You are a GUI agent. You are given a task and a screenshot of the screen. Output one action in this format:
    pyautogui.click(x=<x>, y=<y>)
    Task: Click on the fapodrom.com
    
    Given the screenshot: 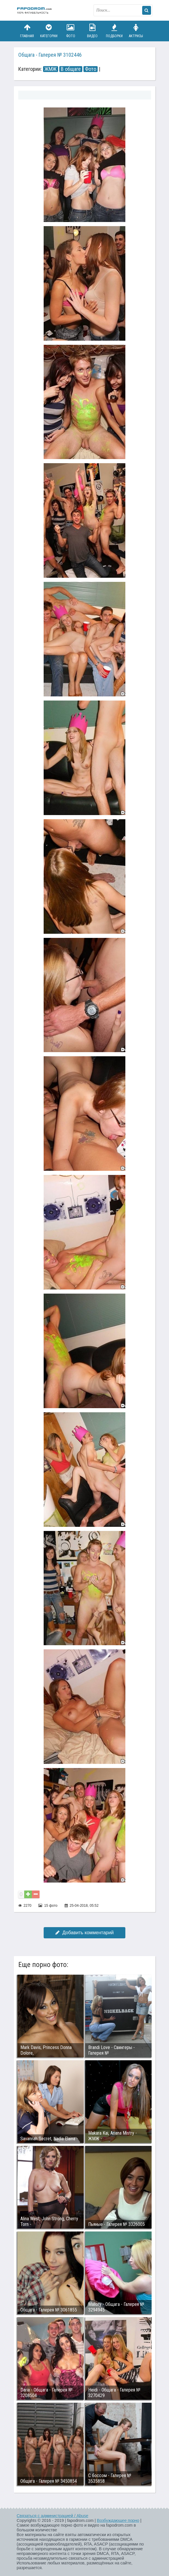 What is the action you would take?
    pyautogui.click(x=34, y=10)
    